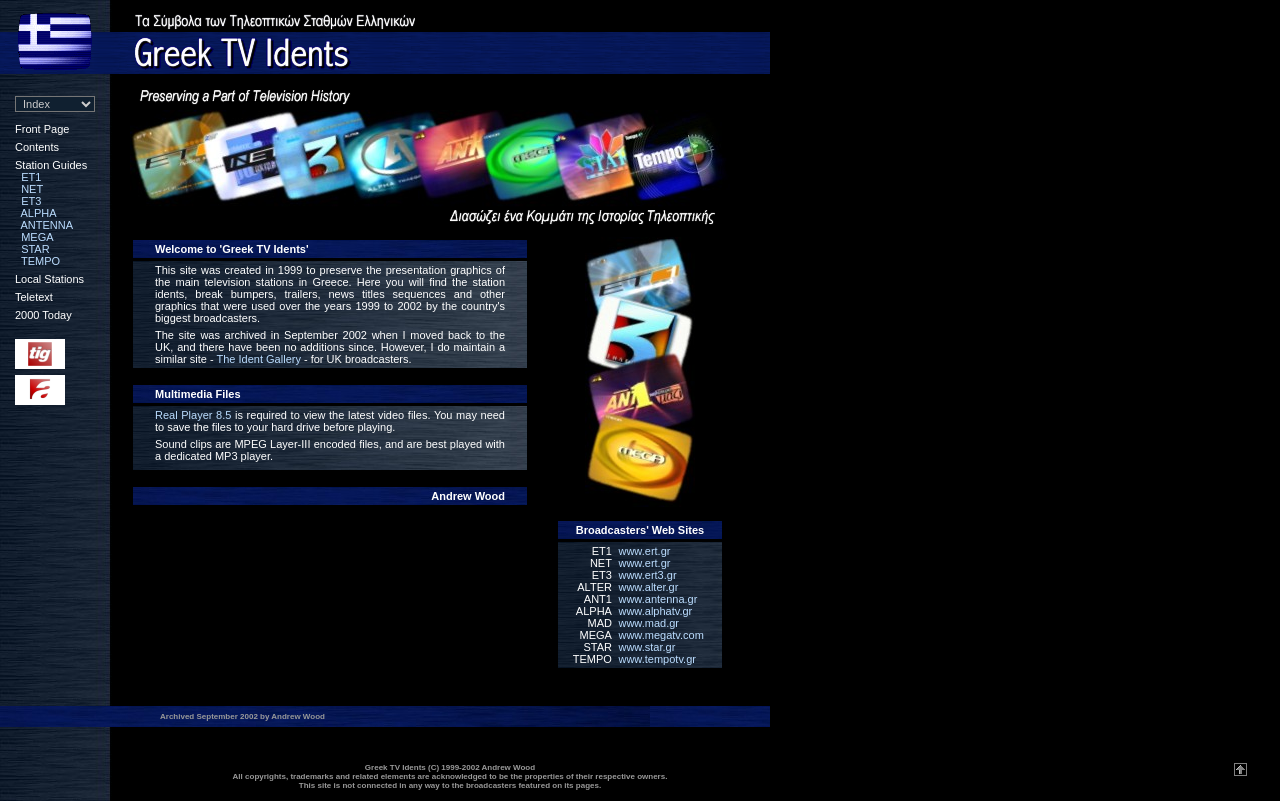 The image size is (1280, 801). I want to click on ET3, so click(31, 201).